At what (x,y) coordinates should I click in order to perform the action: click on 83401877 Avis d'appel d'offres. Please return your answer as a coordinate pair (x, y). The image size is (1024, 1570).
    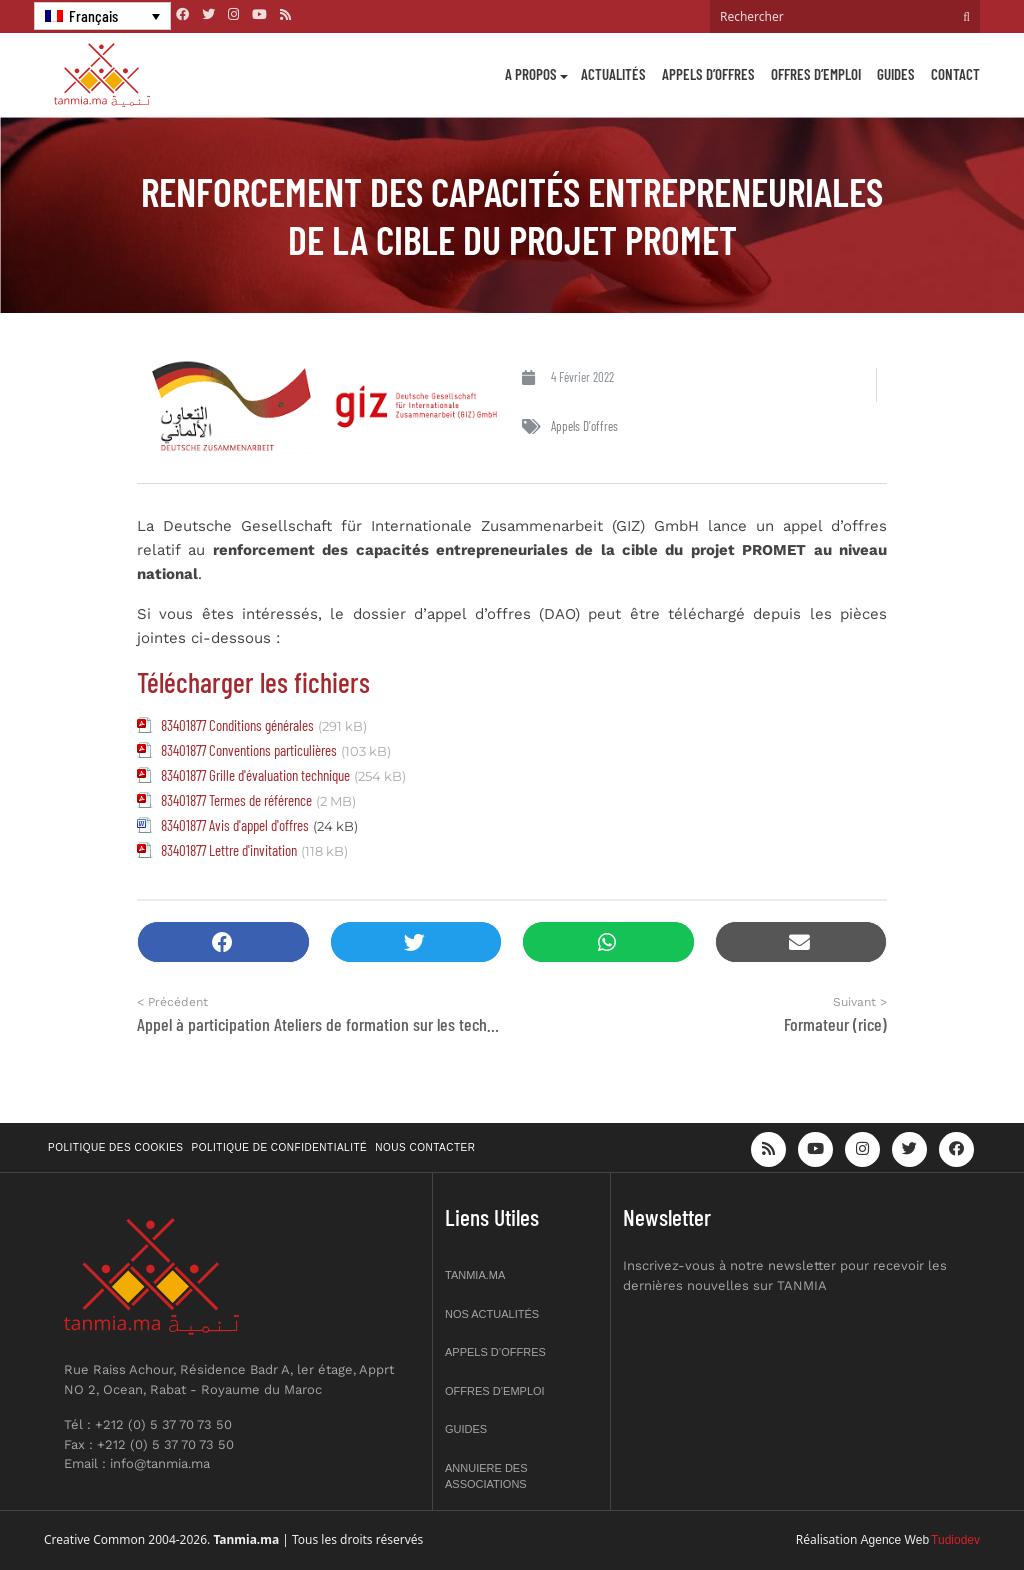
    Looking at the image, I should click on (235, 825).